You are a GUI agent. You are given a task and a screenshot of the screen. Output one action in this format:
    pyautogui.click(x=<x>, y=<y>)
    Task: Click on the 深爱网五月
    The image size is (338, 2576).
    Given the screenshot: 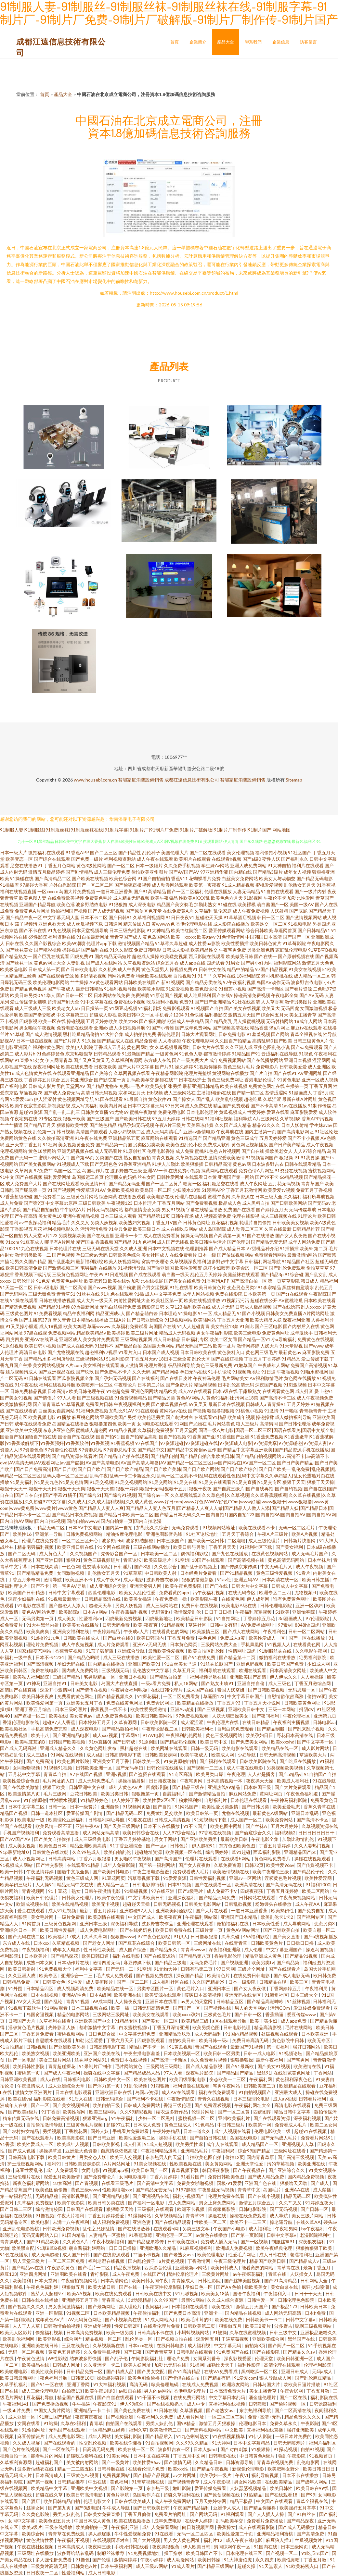 What is the action you would take?
    pyautogui.click(x=207, y=2339)
    